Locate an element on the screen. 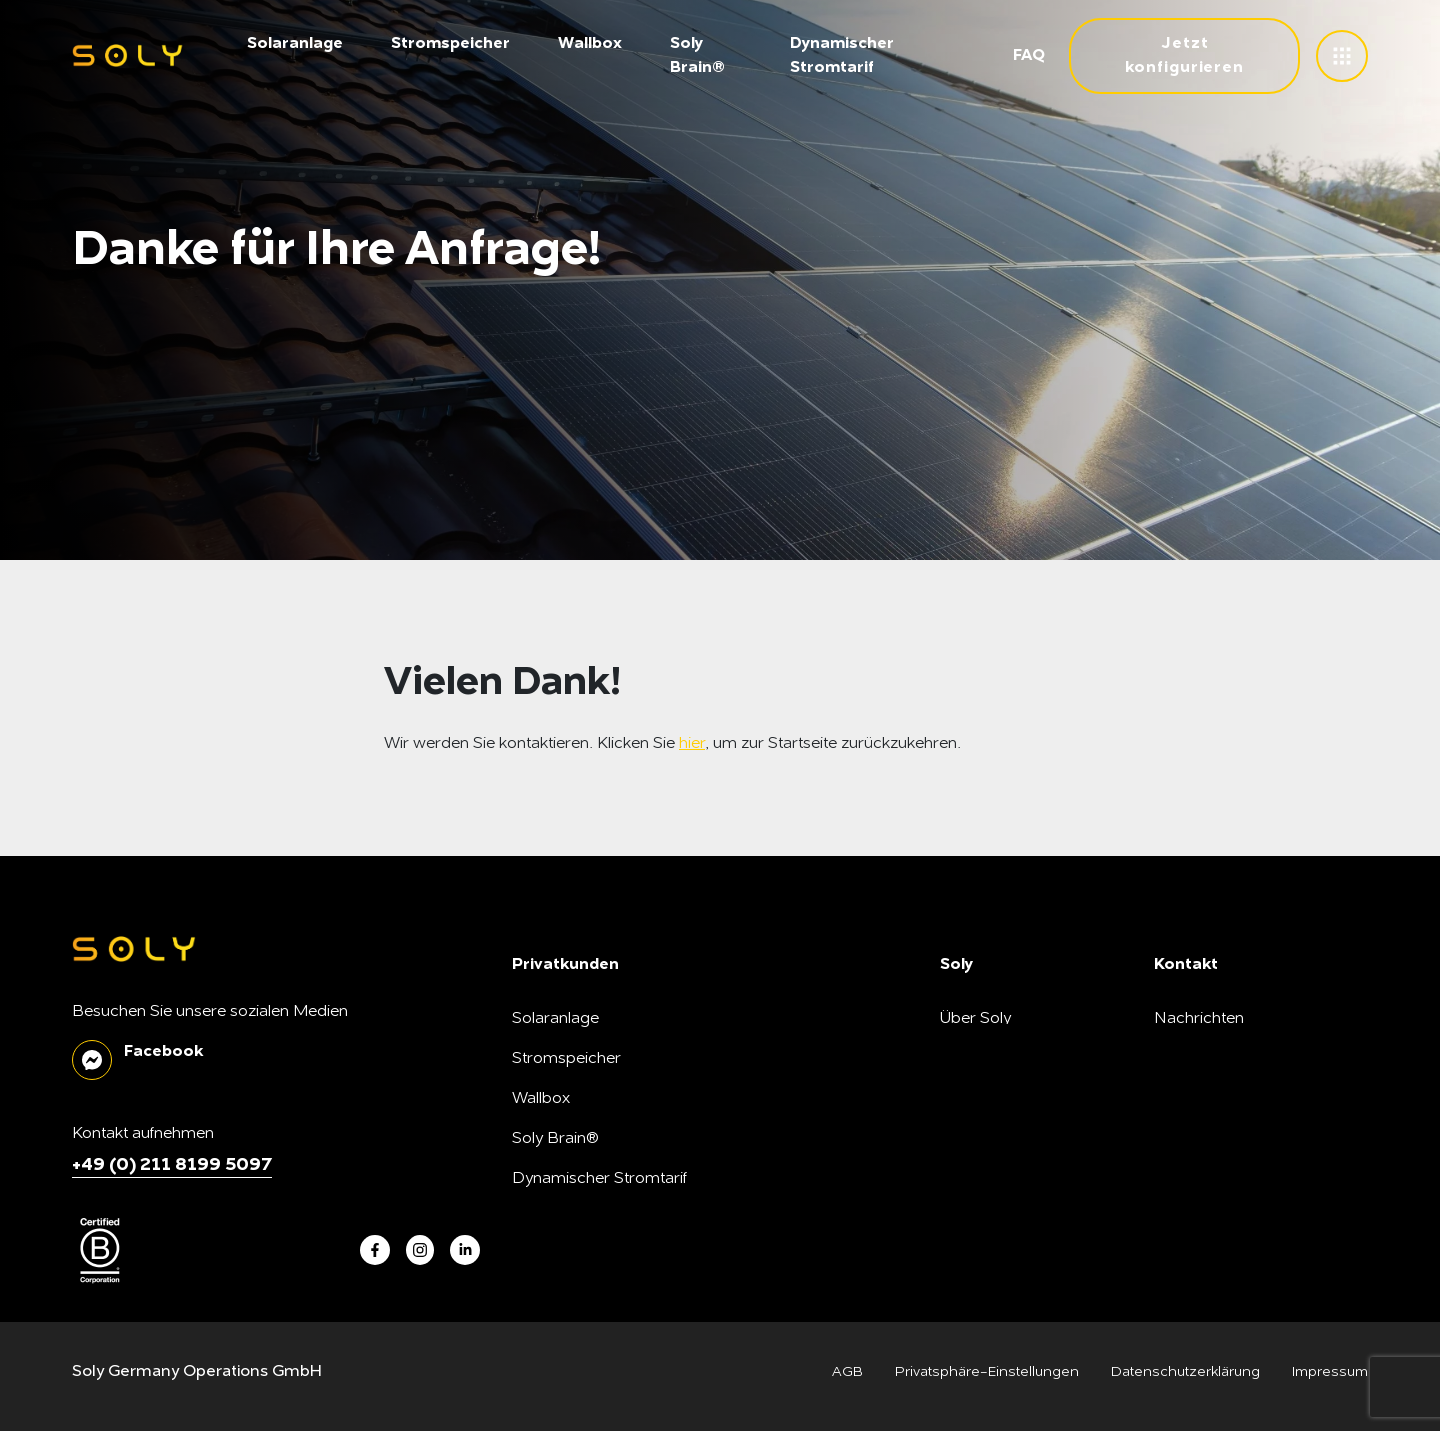 This screenshot has height=1431, width=1440. Über Soly is located at coordinates (975, 1019).